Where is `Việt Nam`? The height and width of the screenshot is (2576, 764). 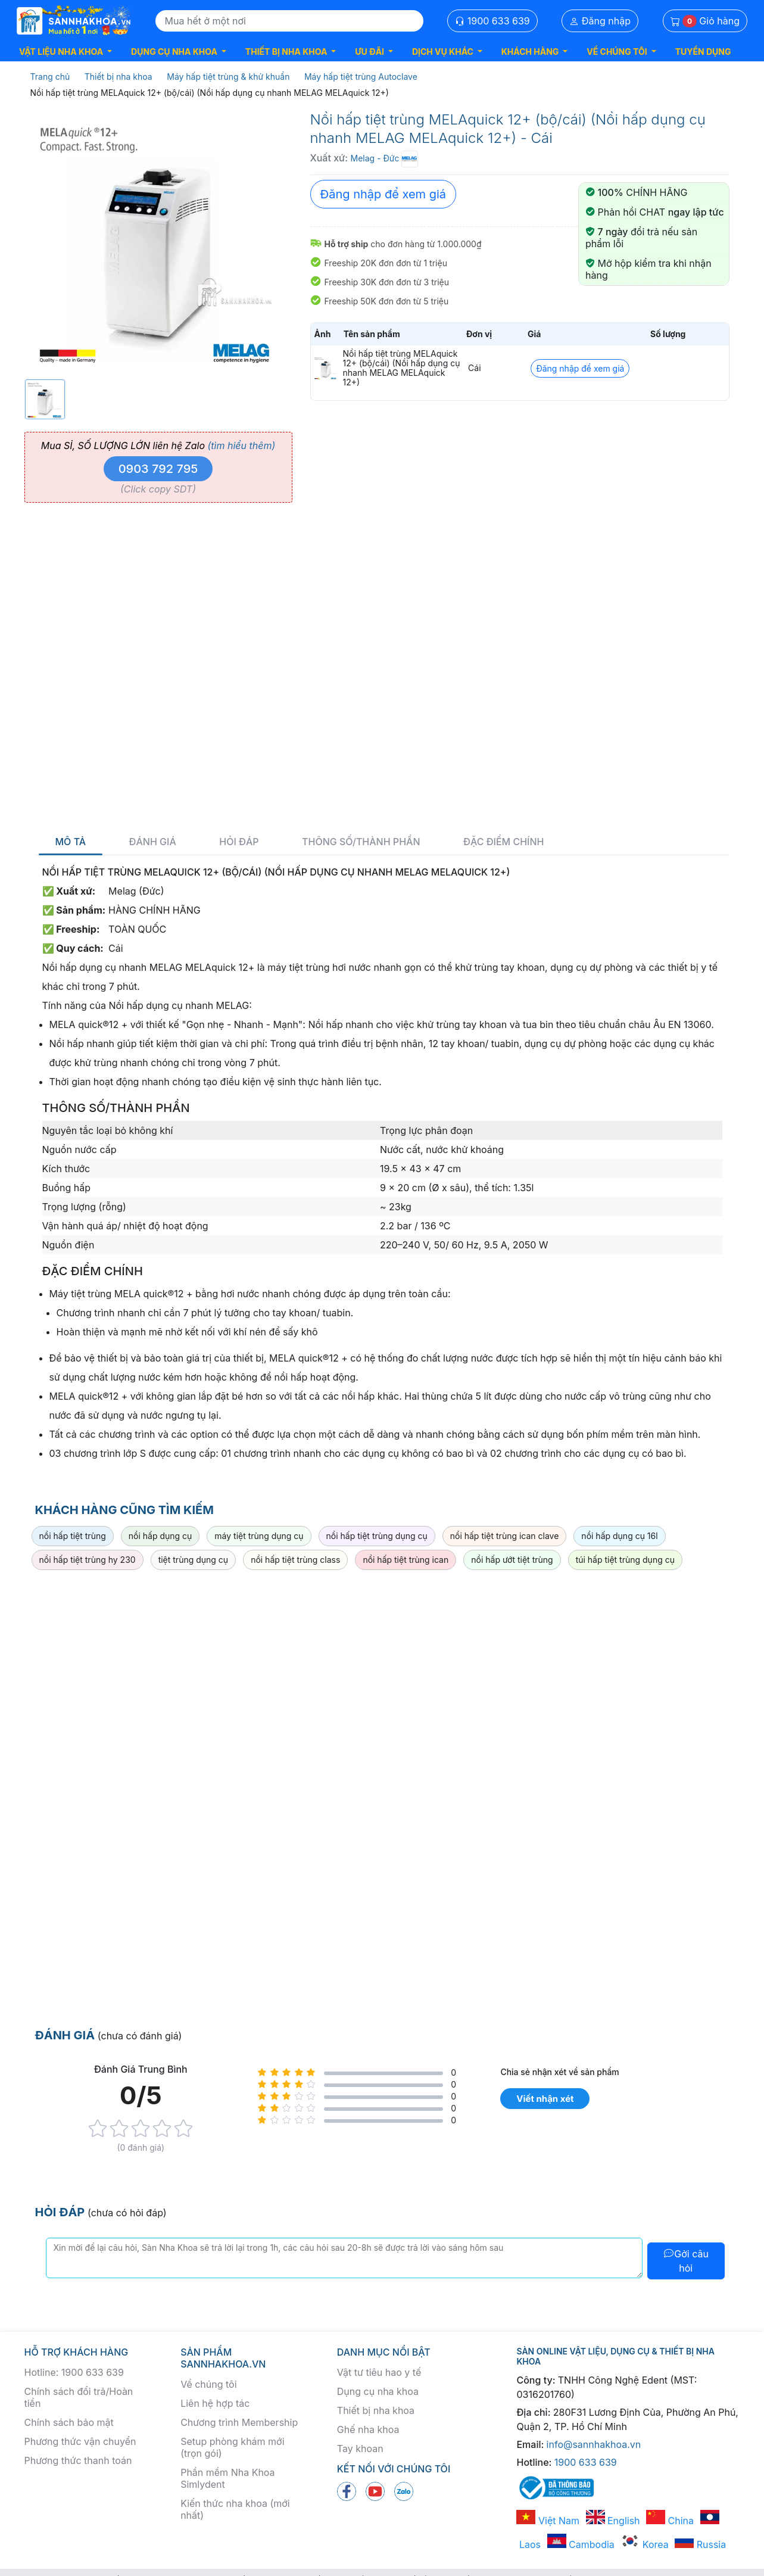 Việt Nam is located at coordinates (547, 2521).